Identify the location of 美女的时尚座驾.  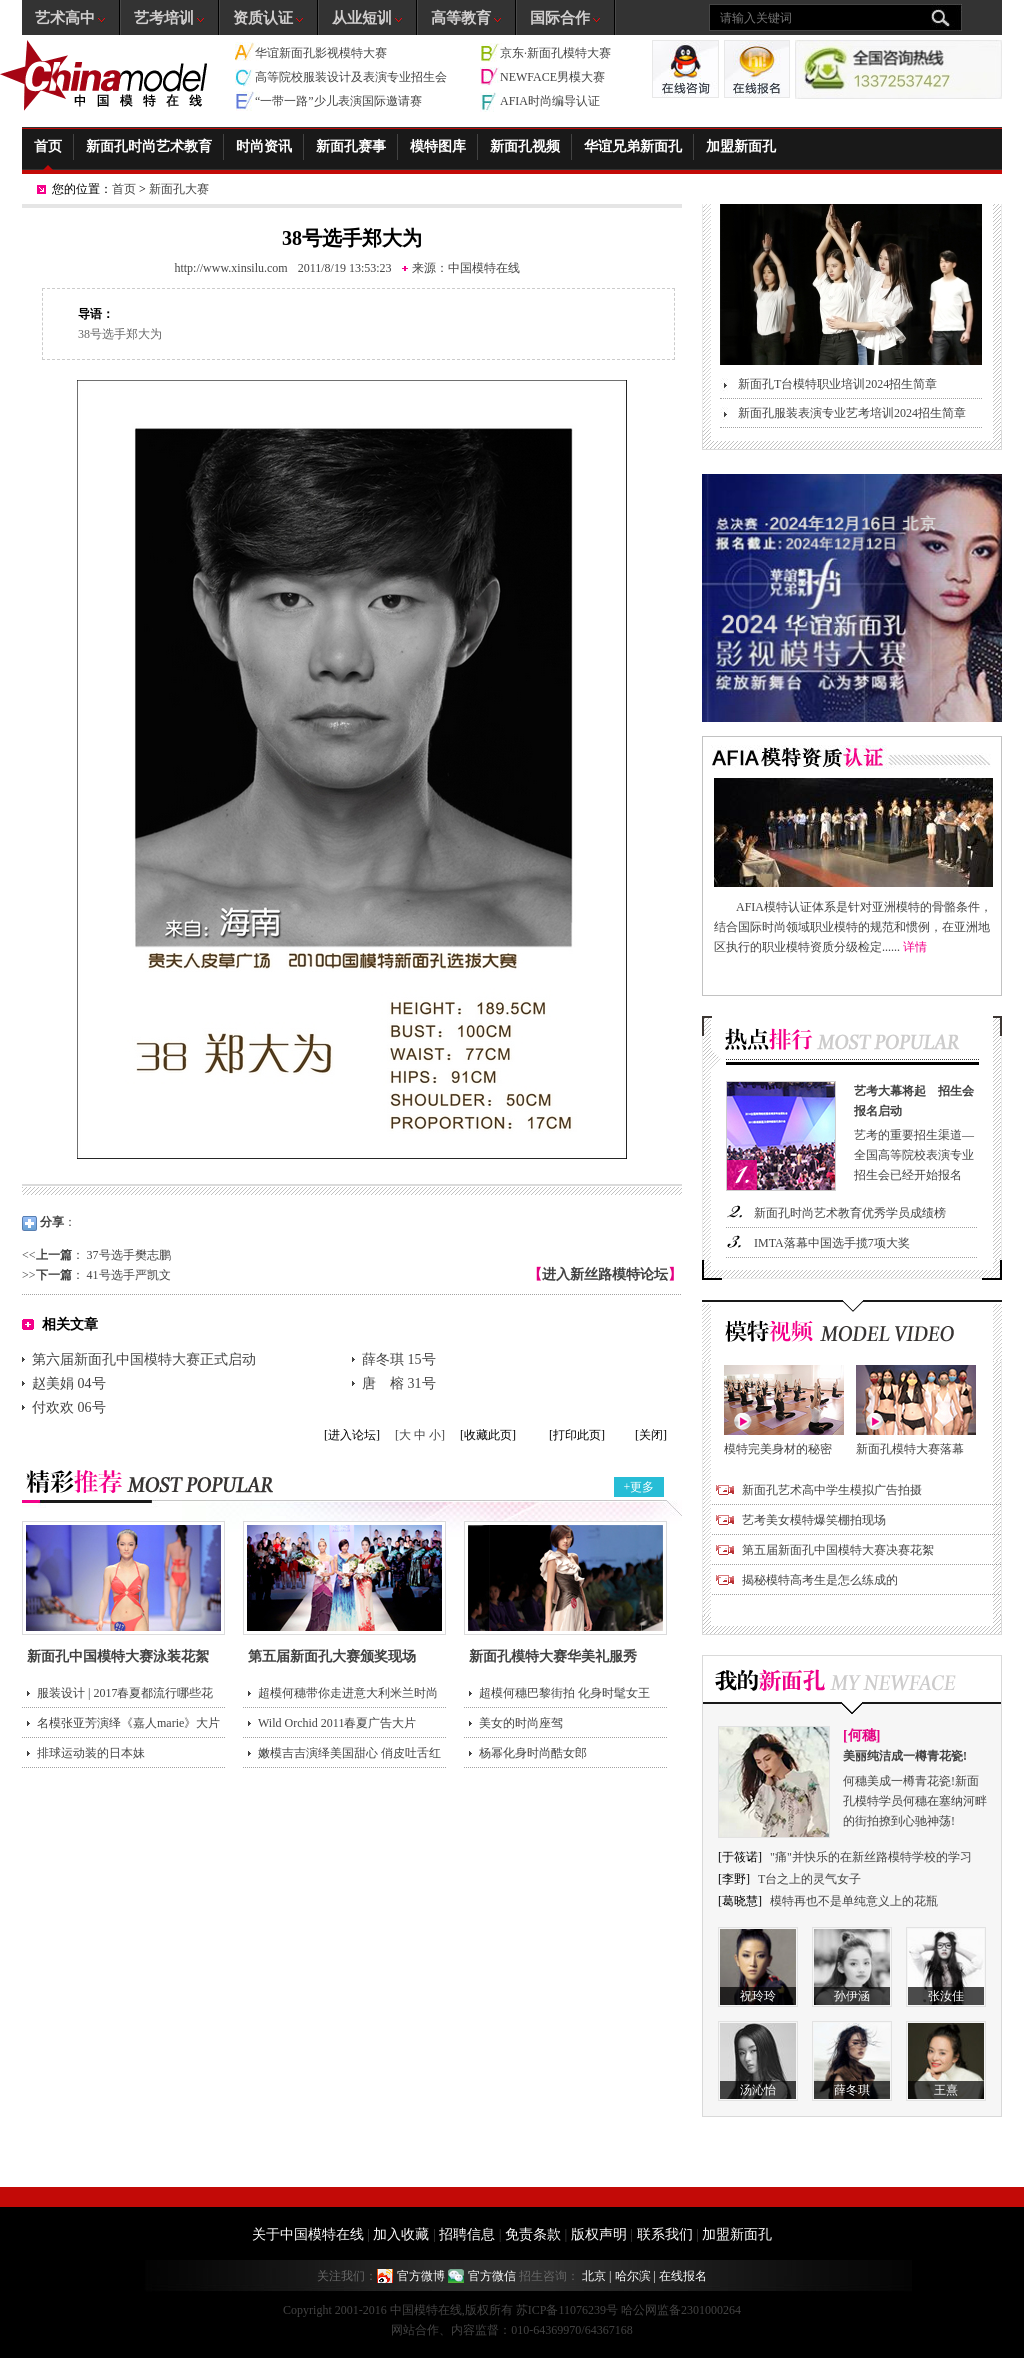
(521, 1723).